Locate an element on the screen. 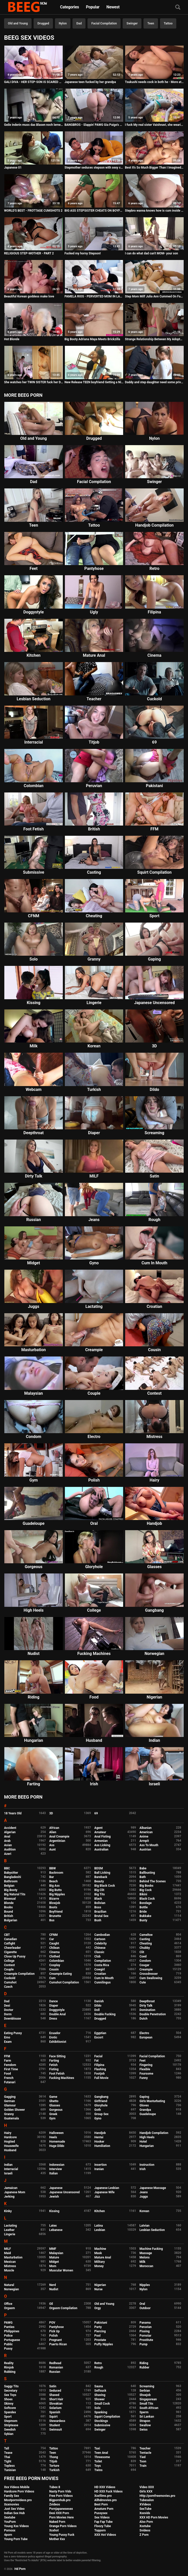  Bulgarian is located at coordinates (10, 1920).